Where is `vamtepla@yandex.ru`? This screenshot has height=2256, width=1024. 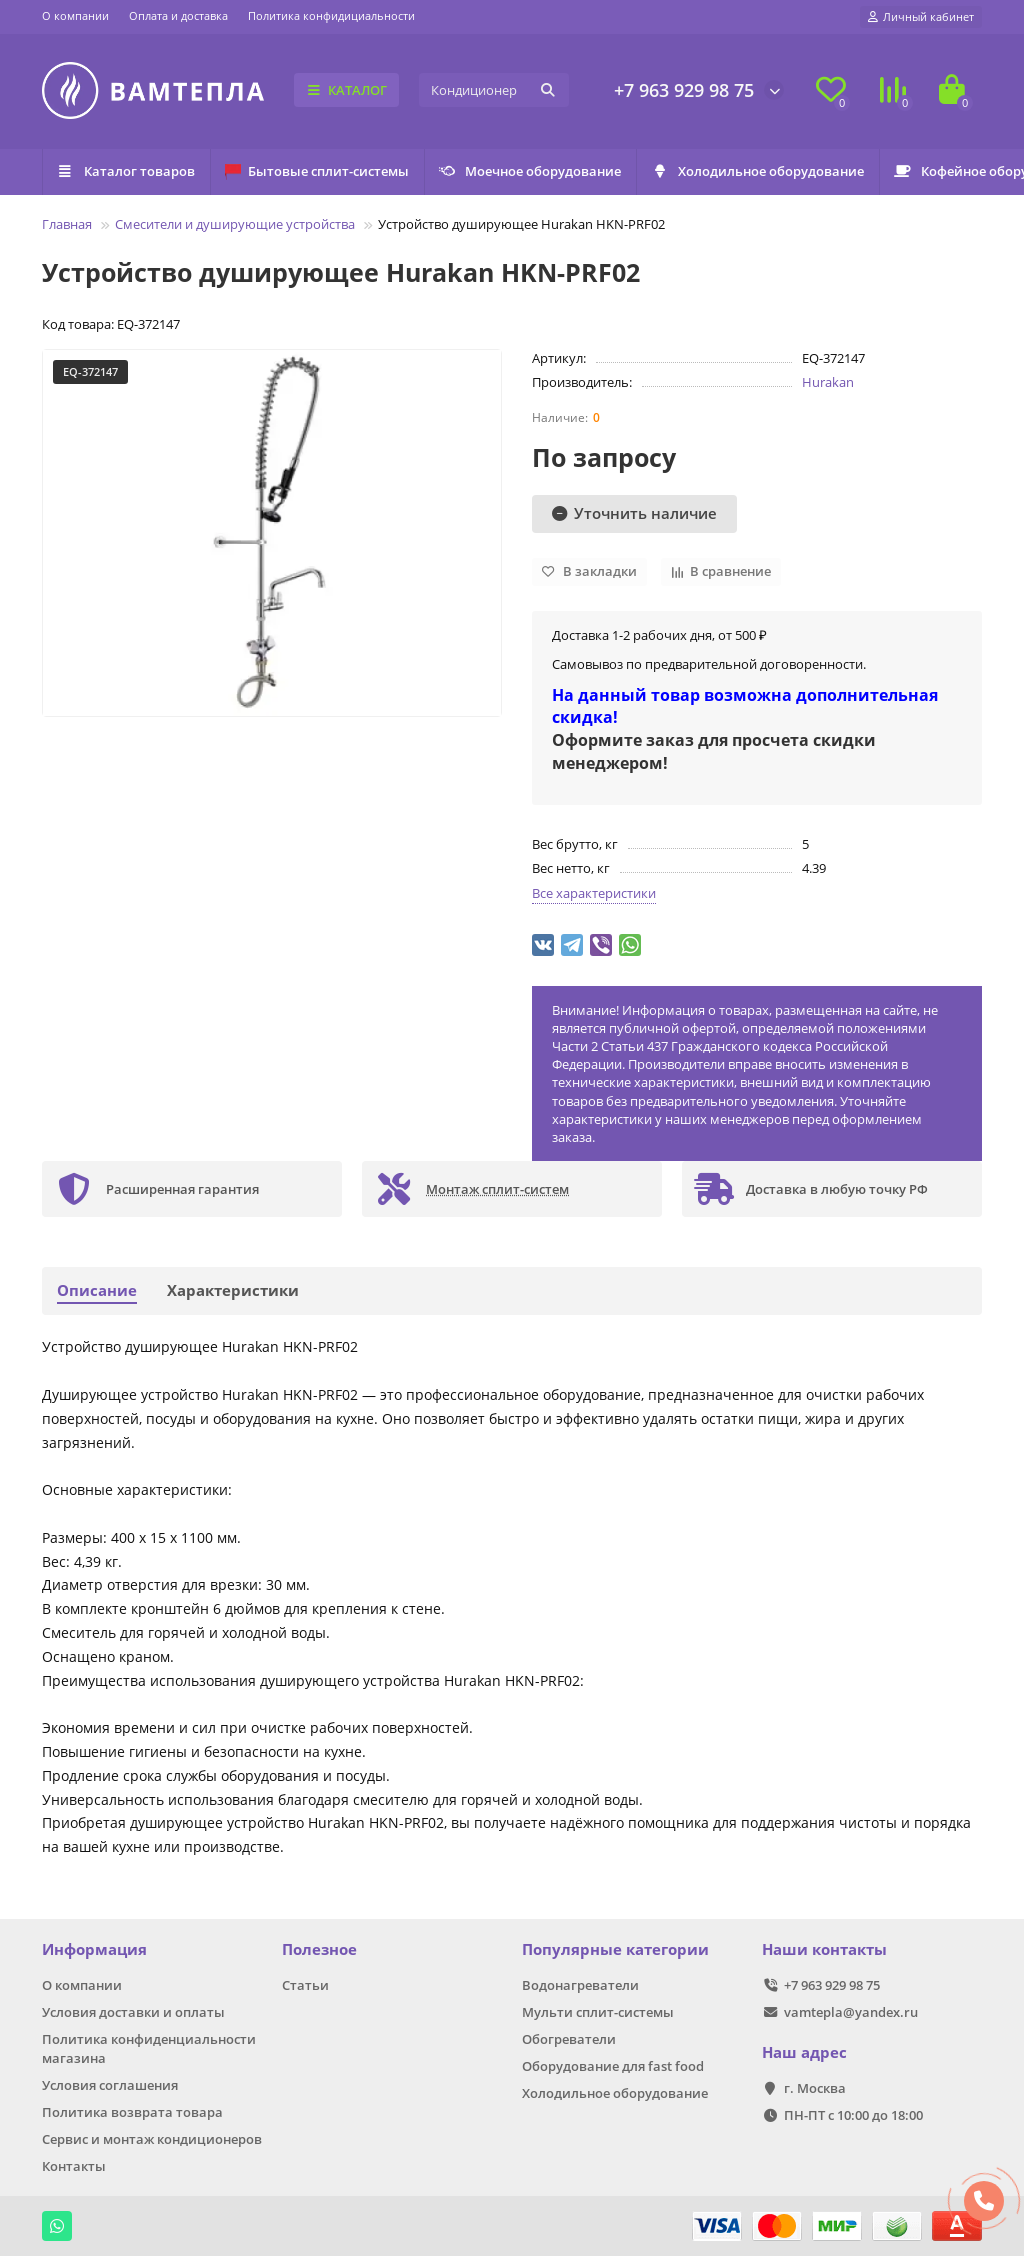
vamtepla@yandex.ru is located at coordinates (851, 2012).